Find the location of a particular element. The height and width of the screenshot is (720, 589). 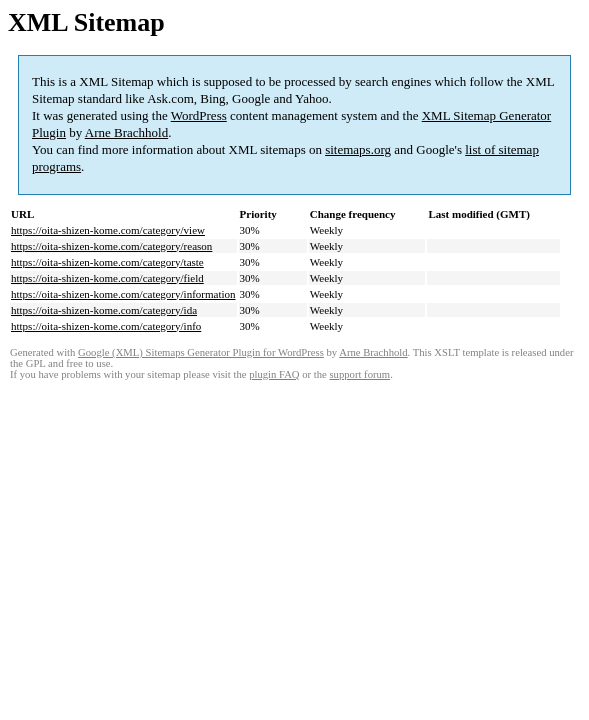

Arne Brachhold is located at coordinates (126, 132).